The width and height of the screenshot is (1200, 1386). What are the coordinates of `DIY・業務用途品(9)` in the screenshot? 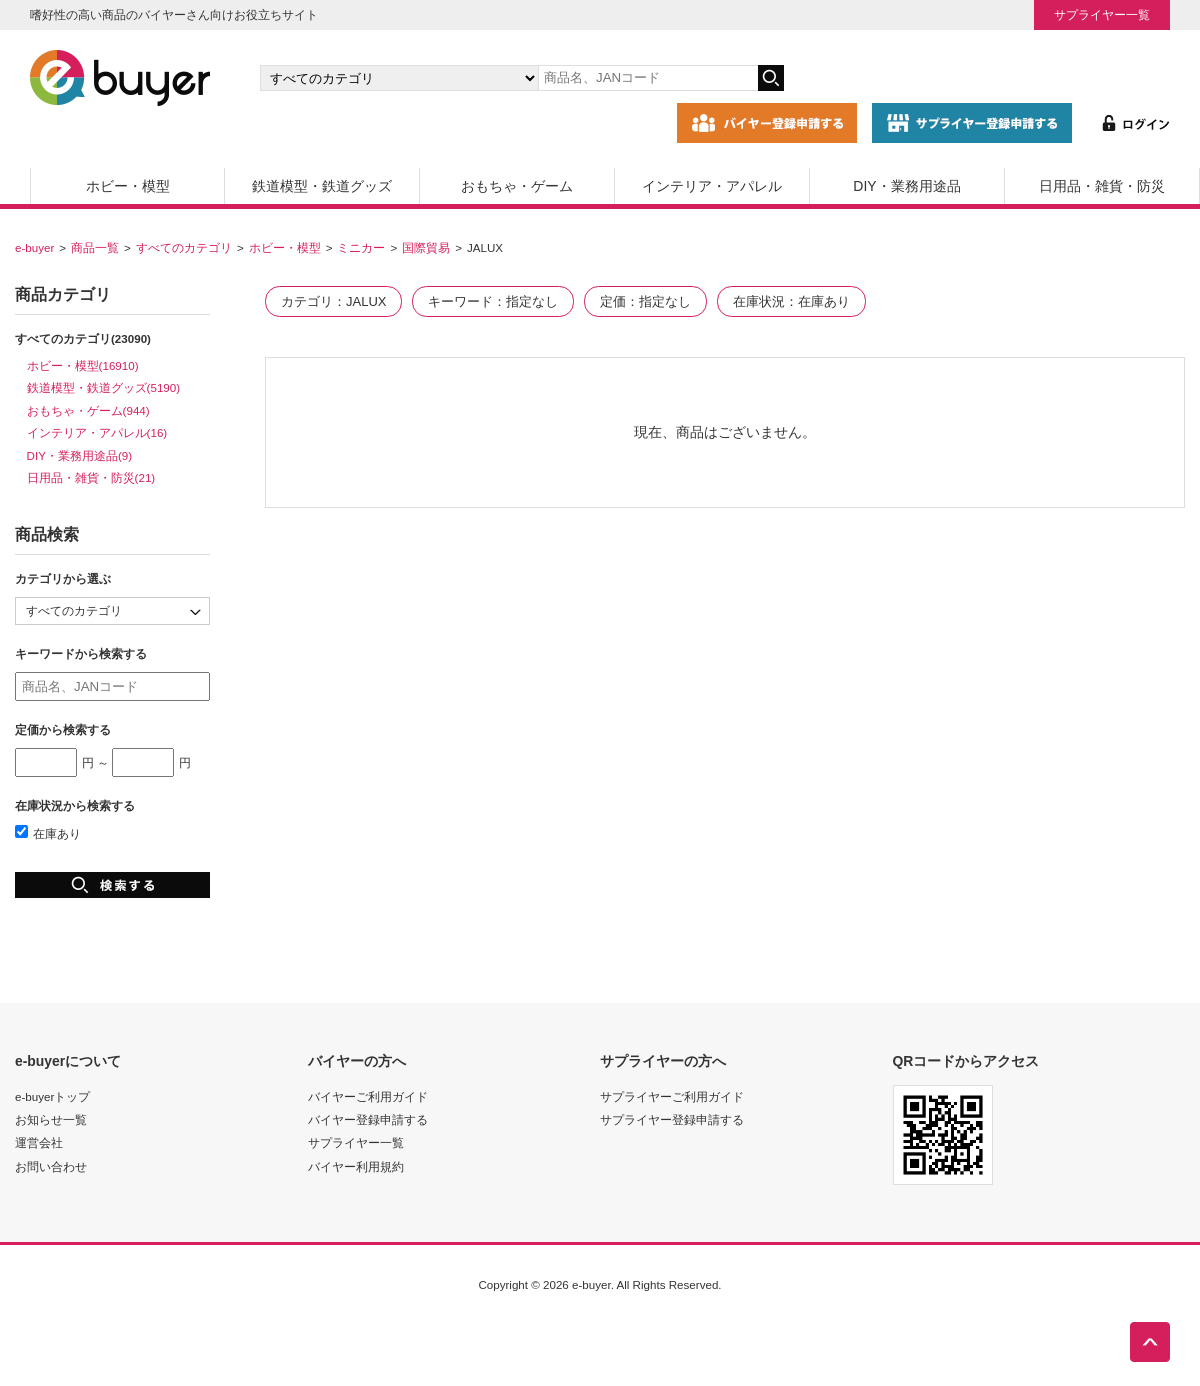 It's located at (80, 455).